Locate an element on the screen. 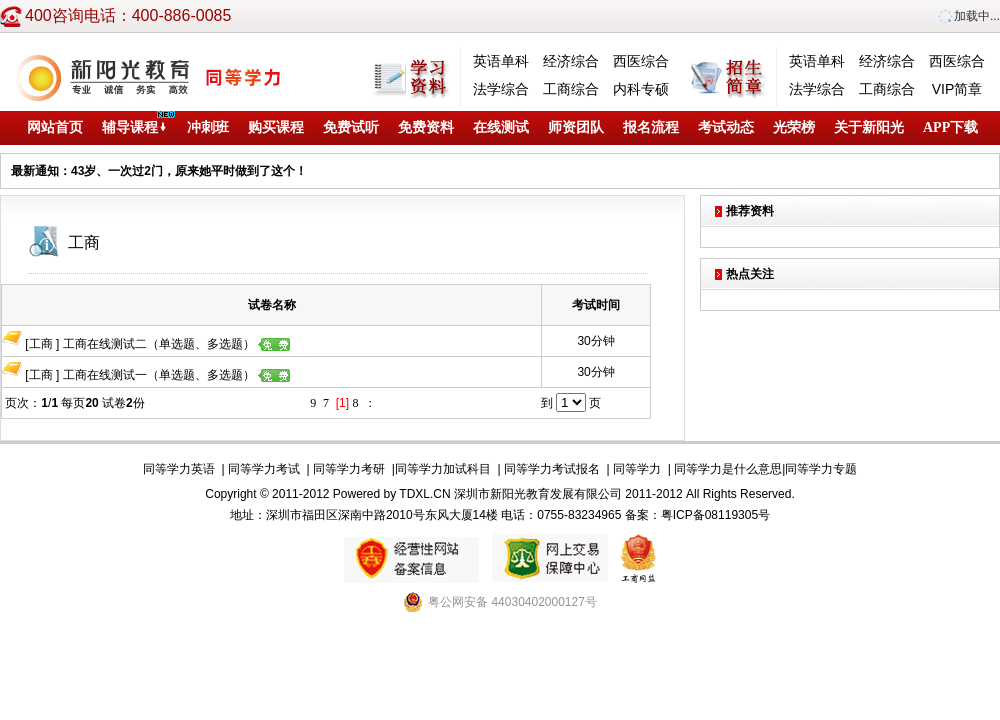 The width and height of the screenshot is (1000, 720). 工商综合 is located at coordinates (571, 89).